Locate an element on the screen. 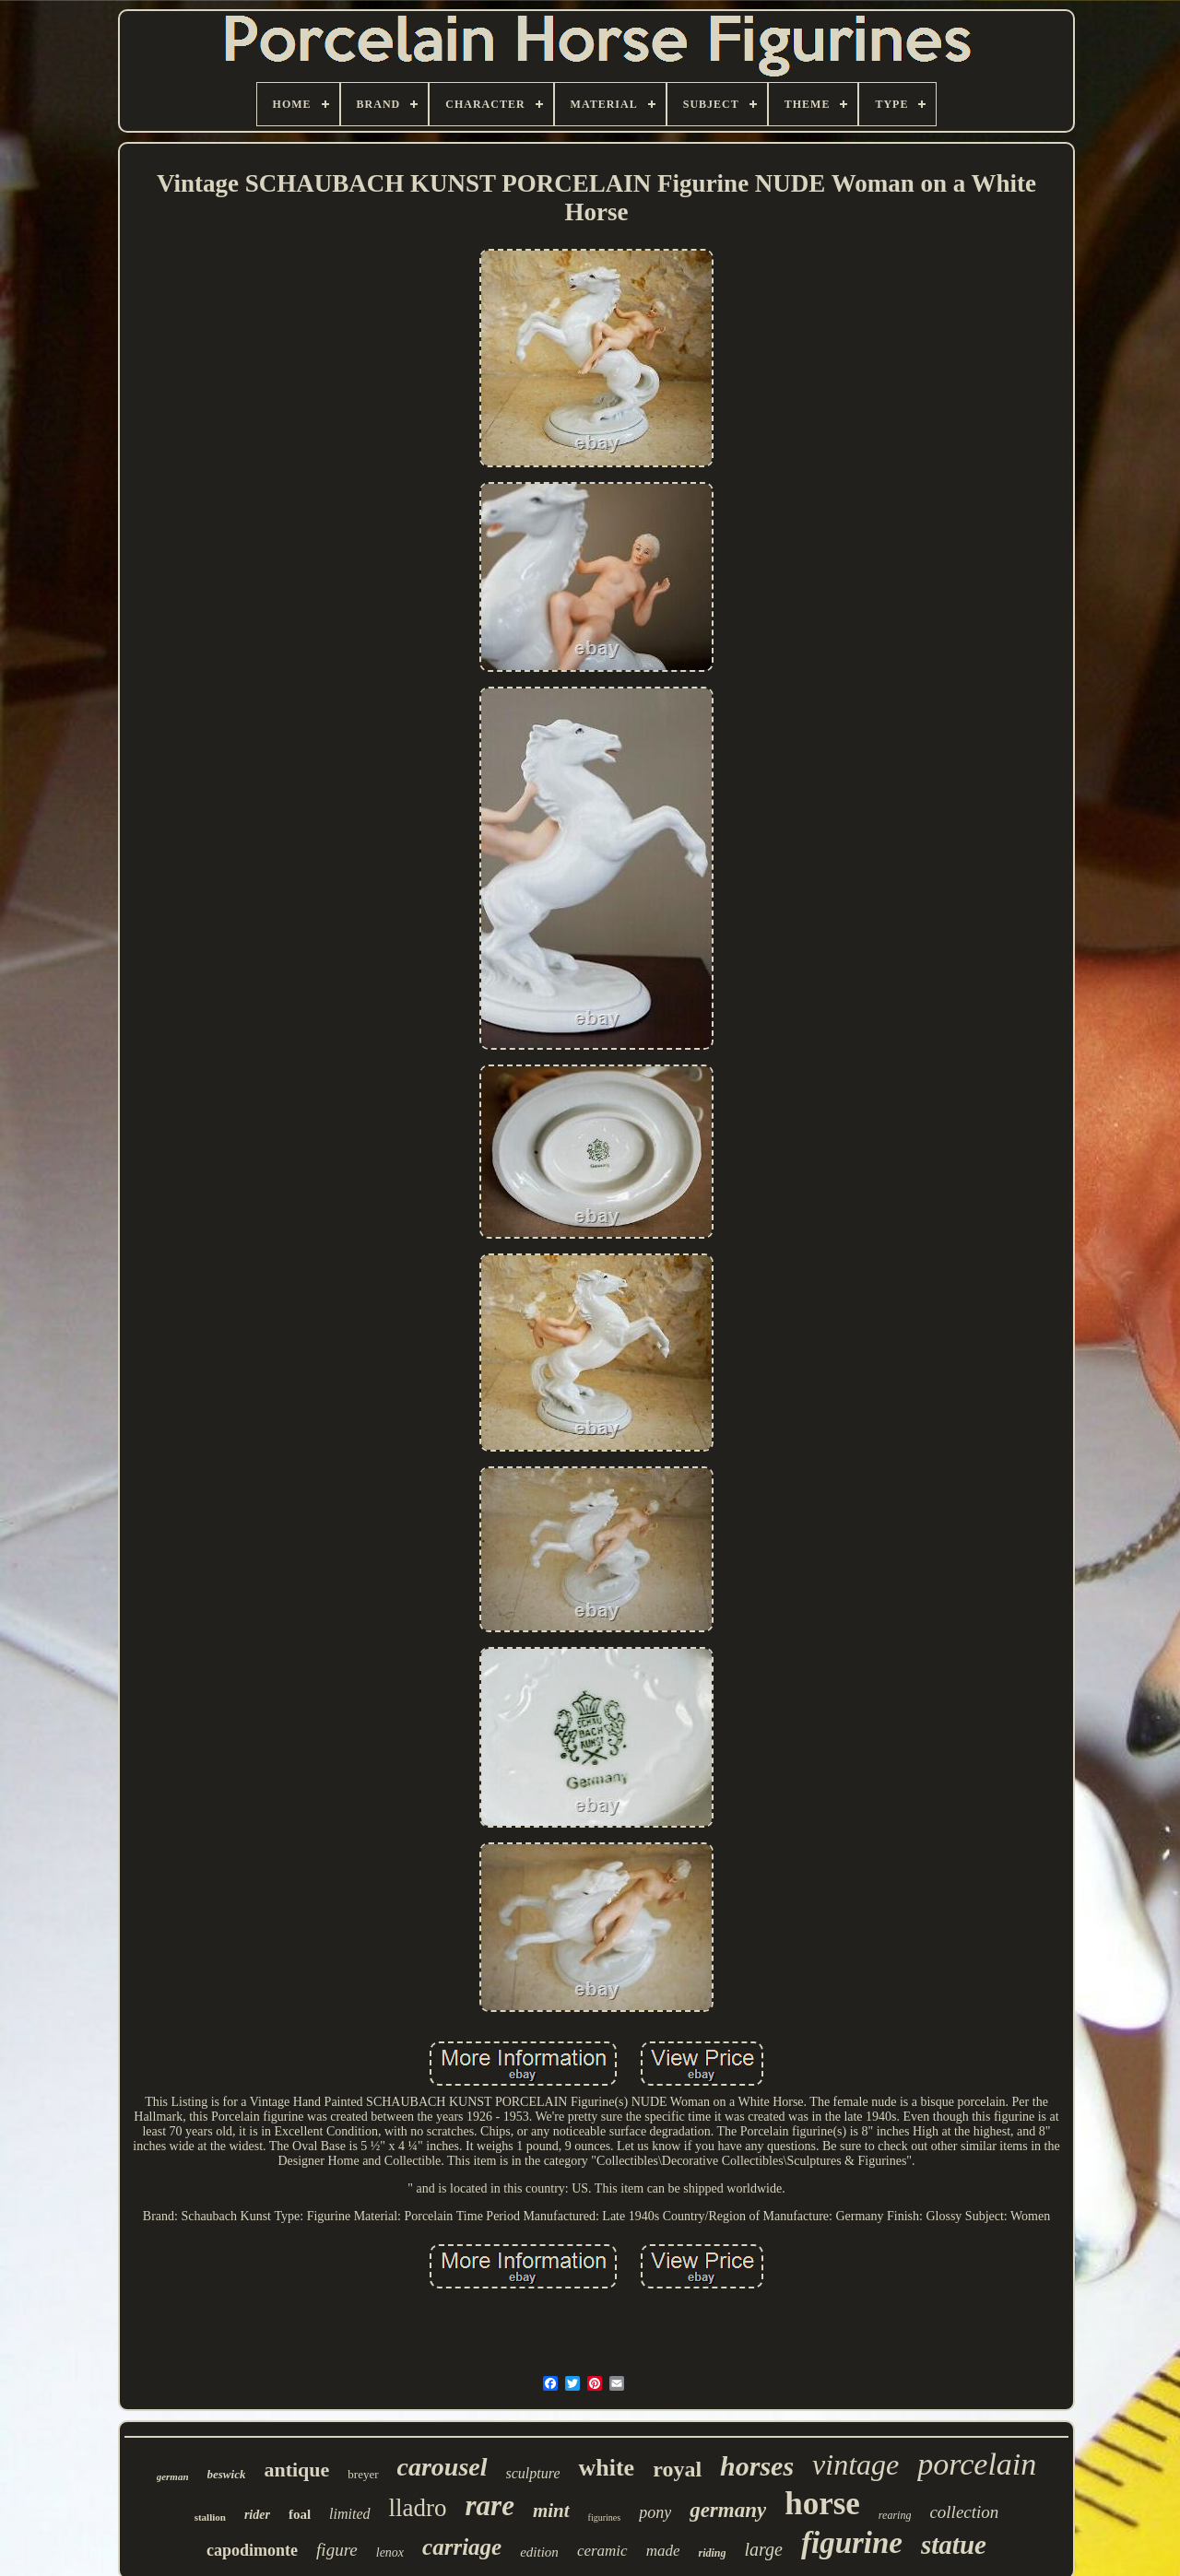  germany is located at coordinates (728, 2510).